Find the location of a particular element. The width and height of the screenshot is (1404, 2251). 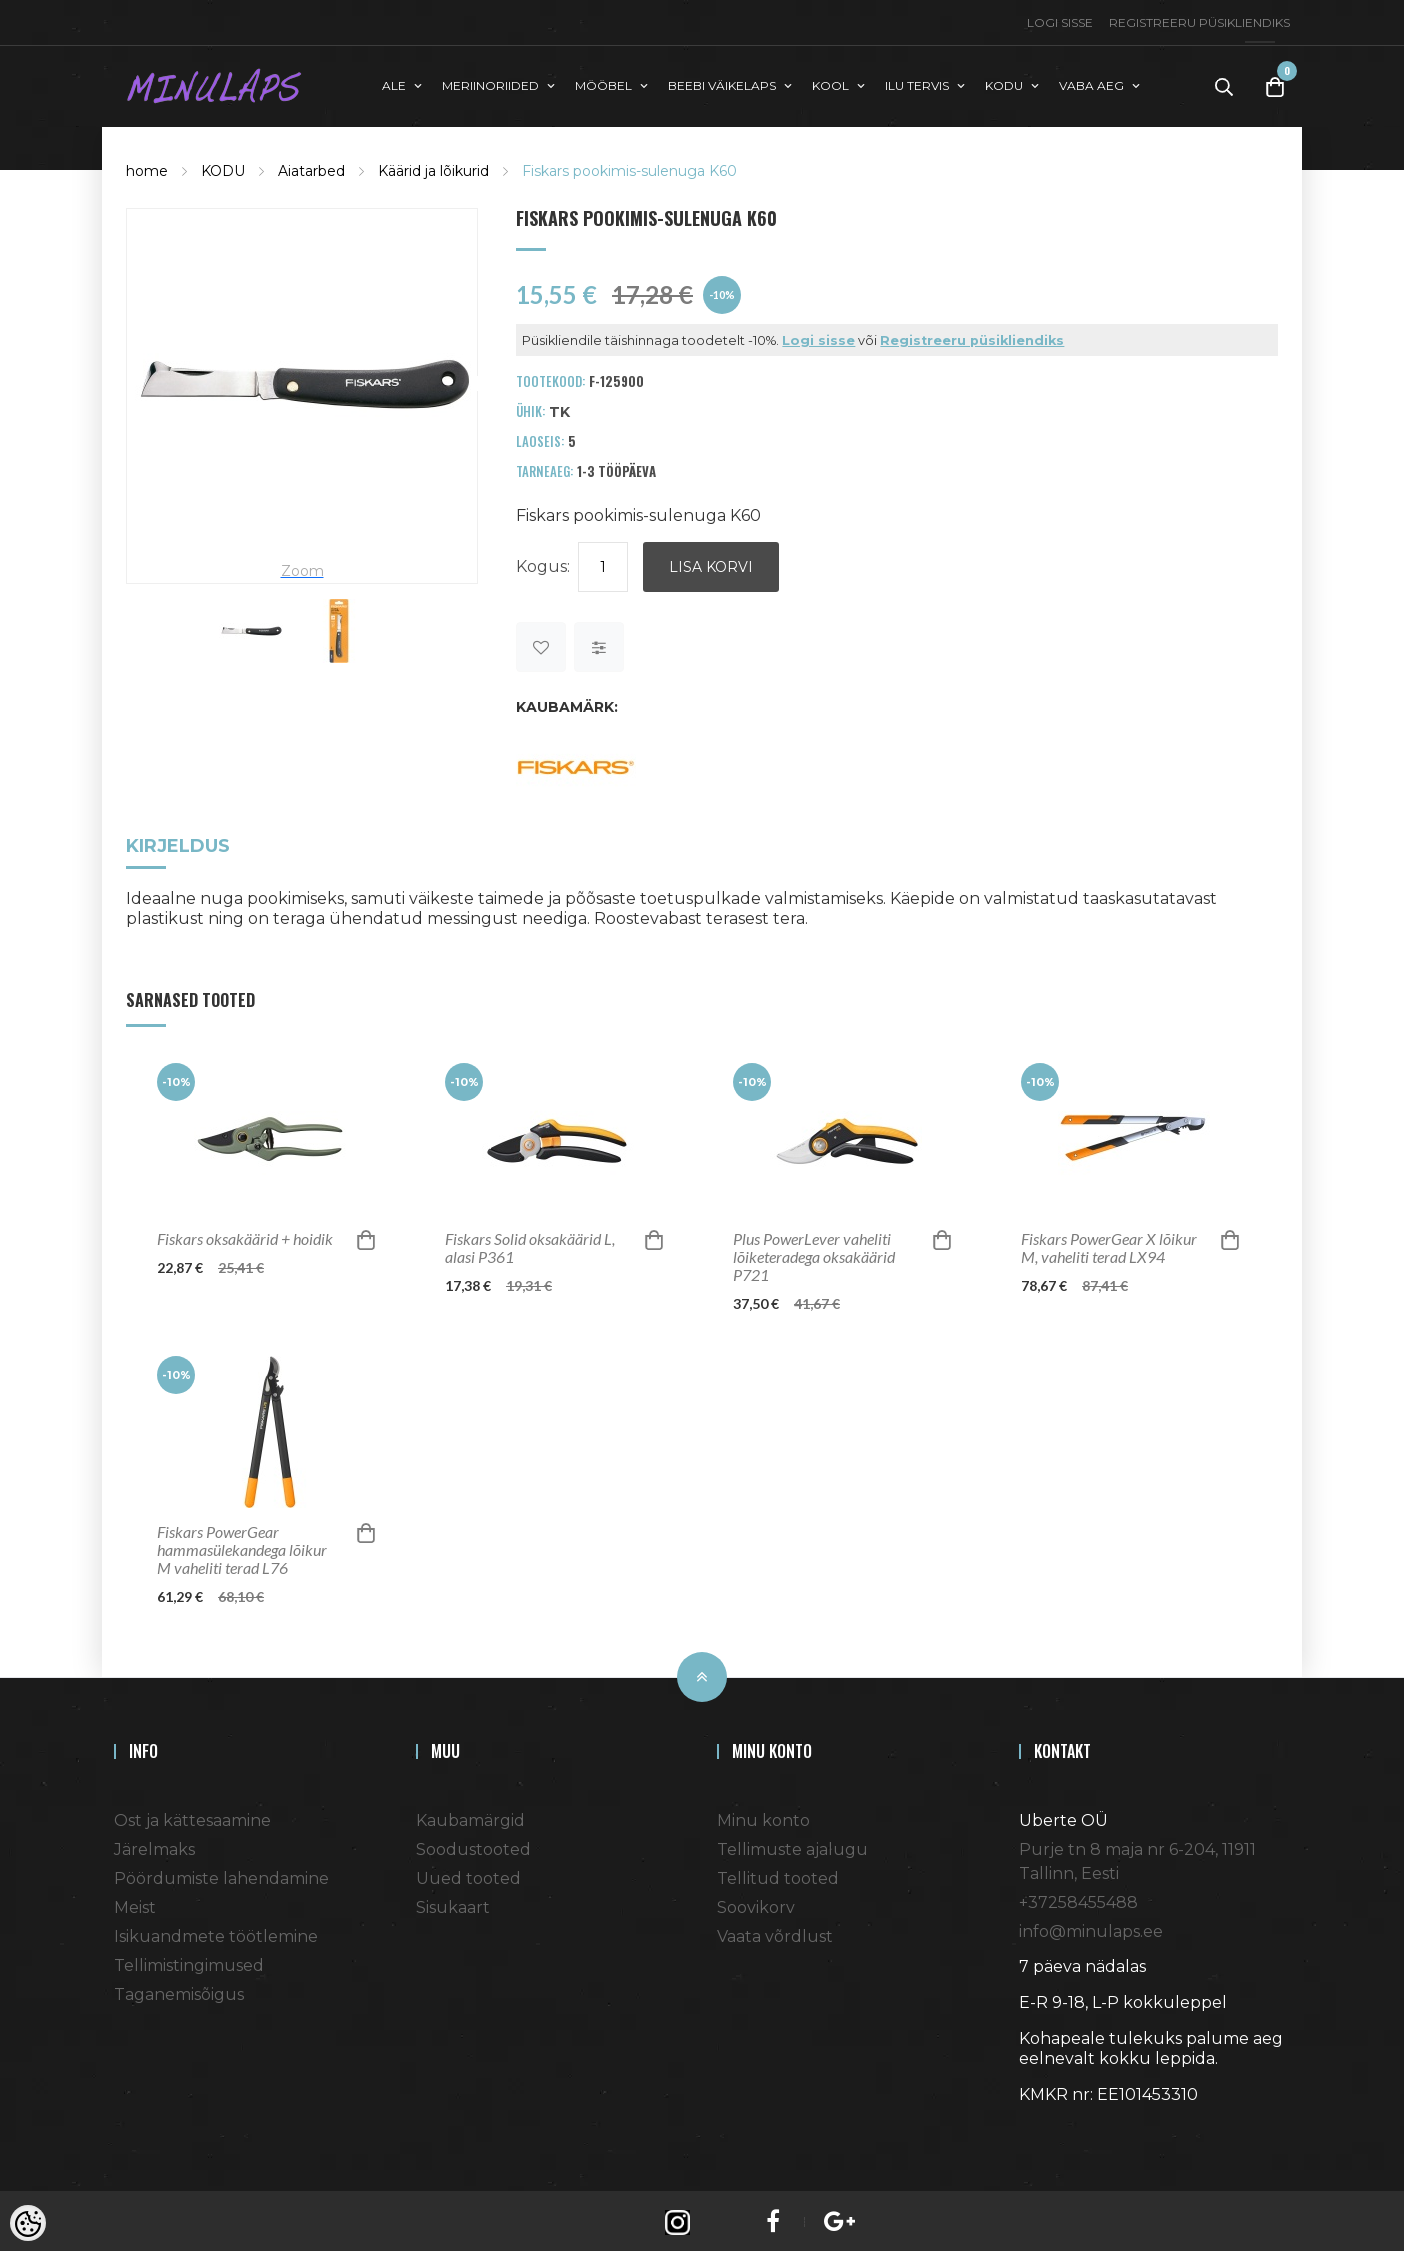

Fiskars pookimis-sulenuga K60 is located at coordinates (629, 166).